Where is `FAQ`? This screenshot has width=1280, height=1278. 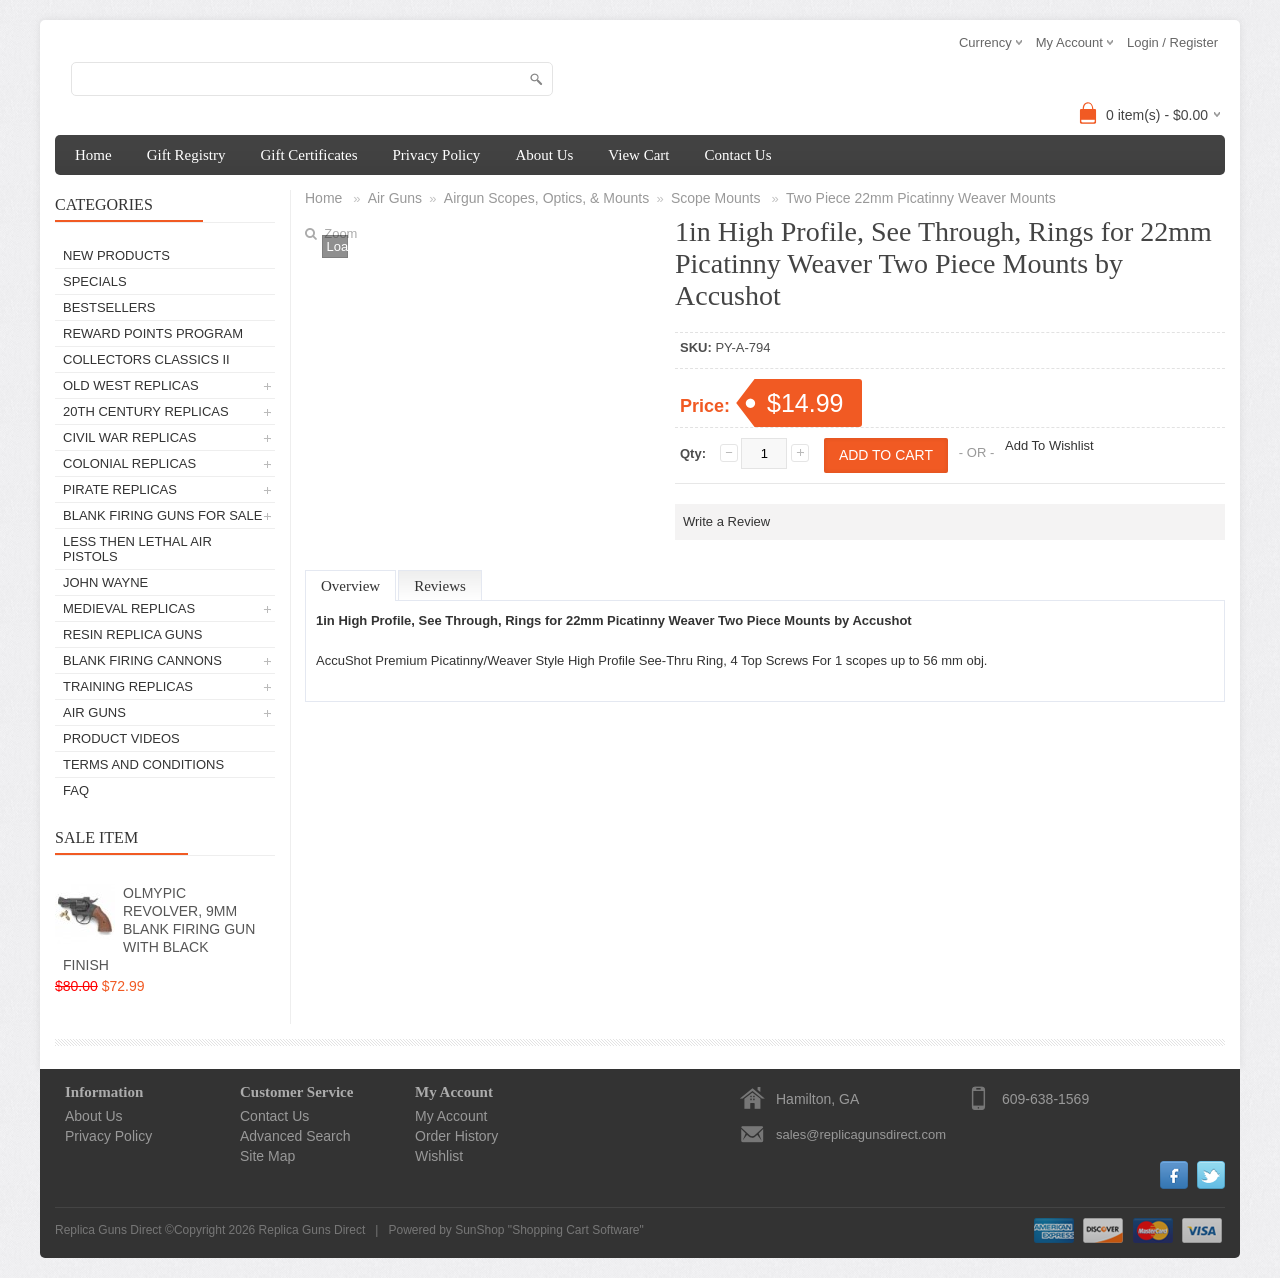 FAQ is located at coordinates (76, 790).